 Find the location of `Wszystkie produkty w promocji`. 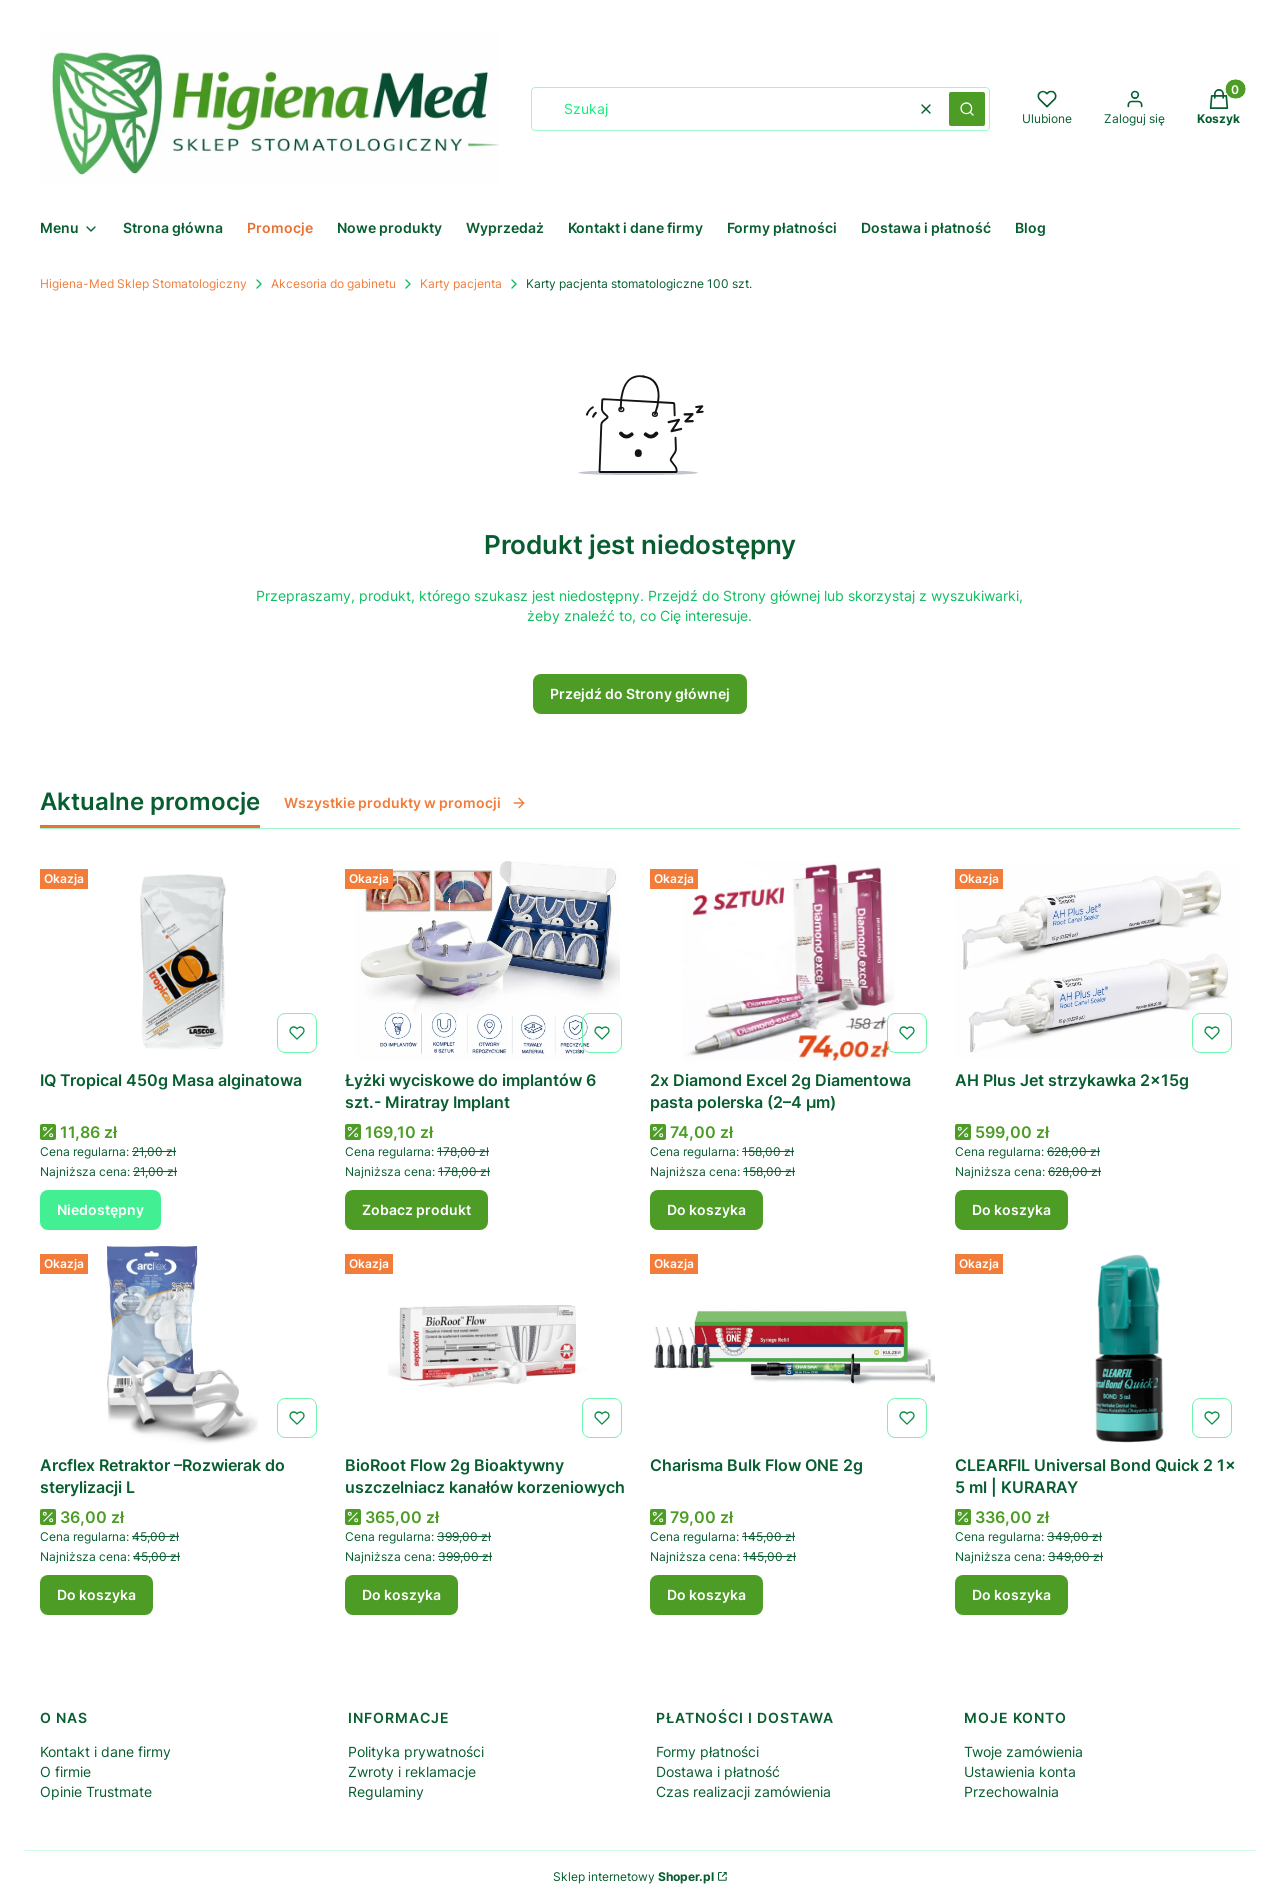

Wszystkie produkty w promocji is located at coordinates (405, 802).